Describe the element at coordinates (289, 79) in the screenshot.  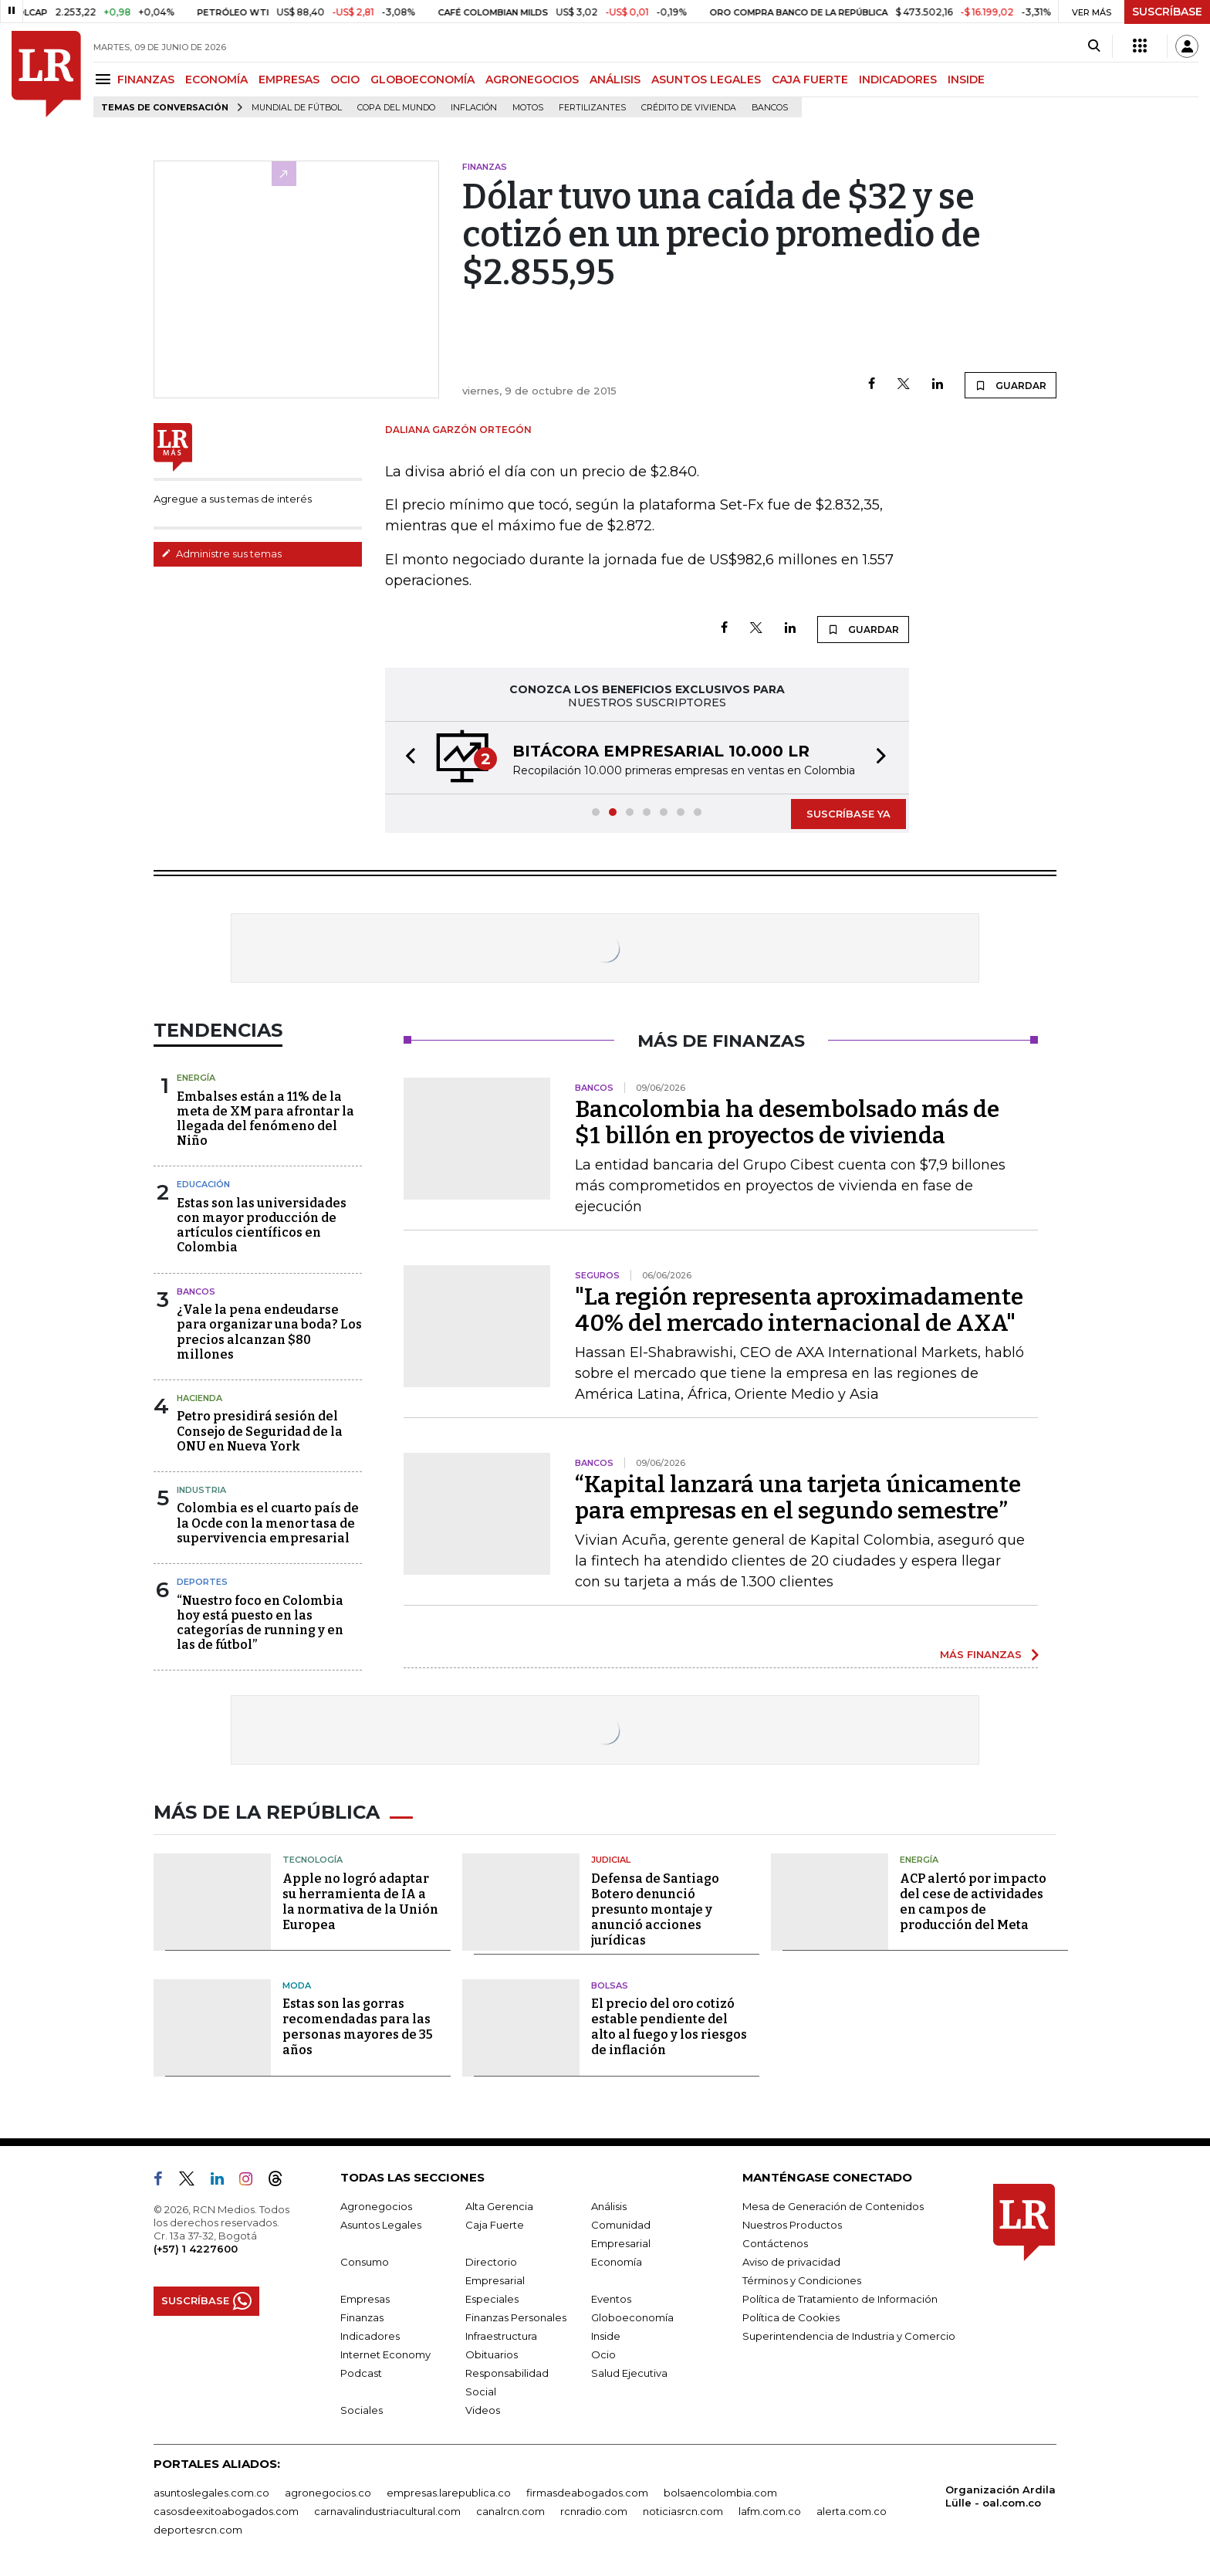
I see `EMPRESAS` at that location.